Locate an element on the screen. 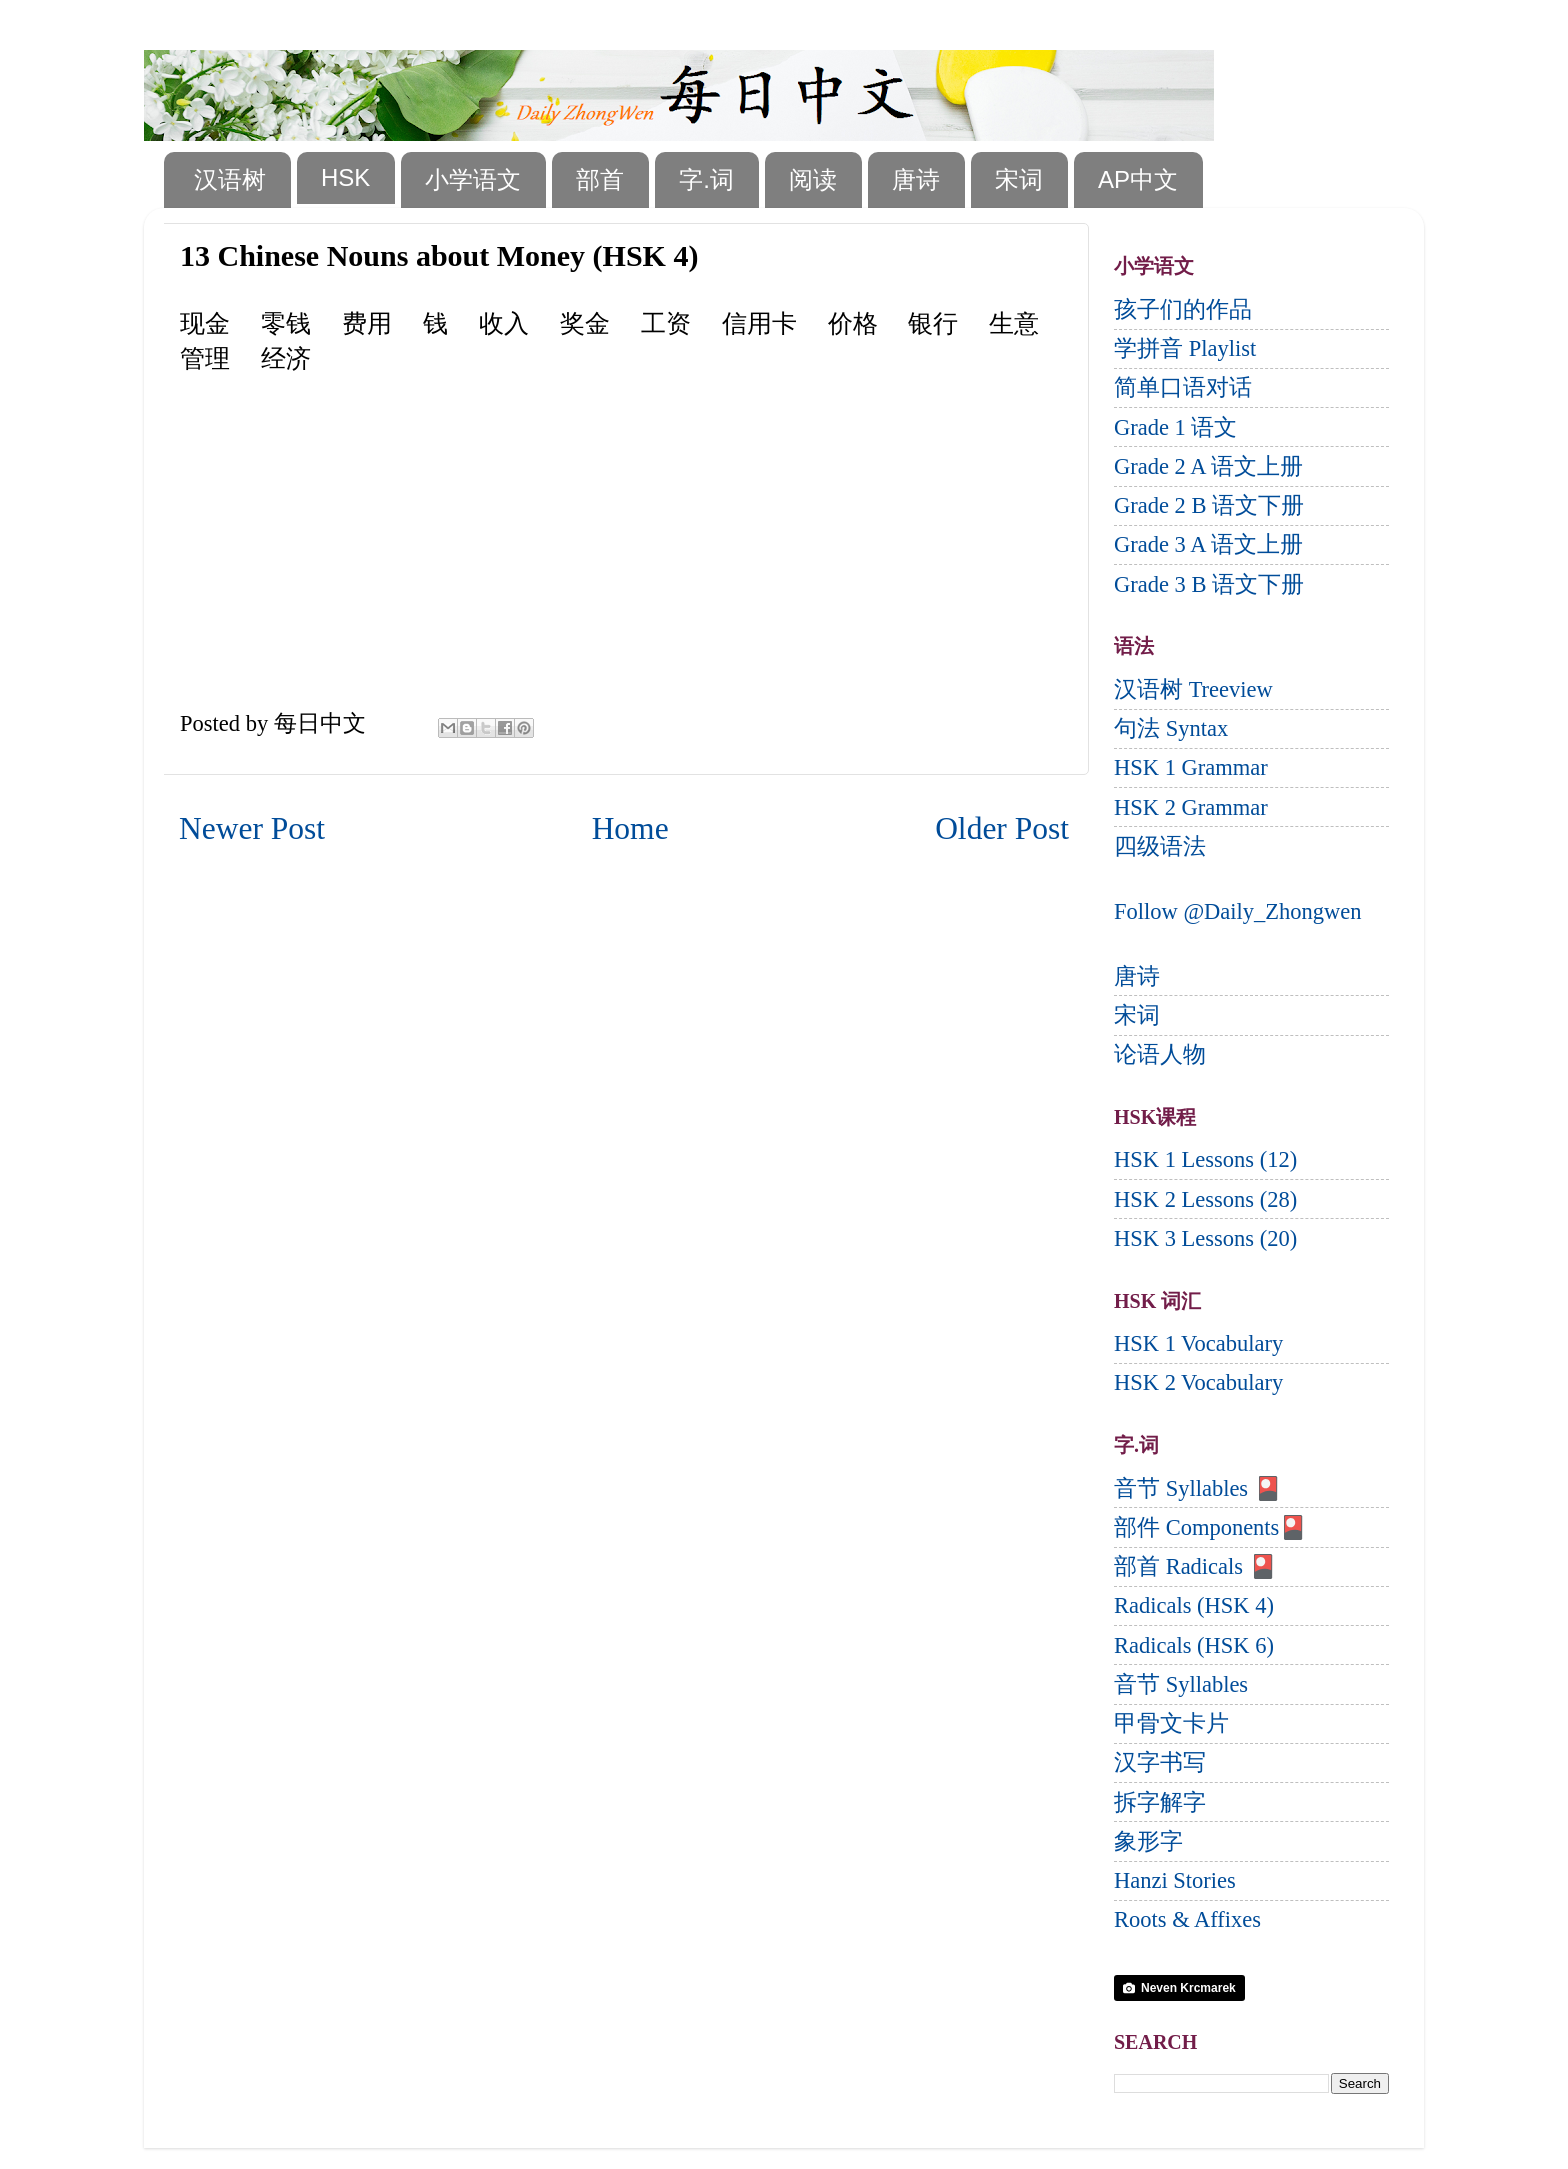 Image resolution: width=1568 pixels, height=2169 pixels. 四级语法 is located at coordinates (1160, 846).